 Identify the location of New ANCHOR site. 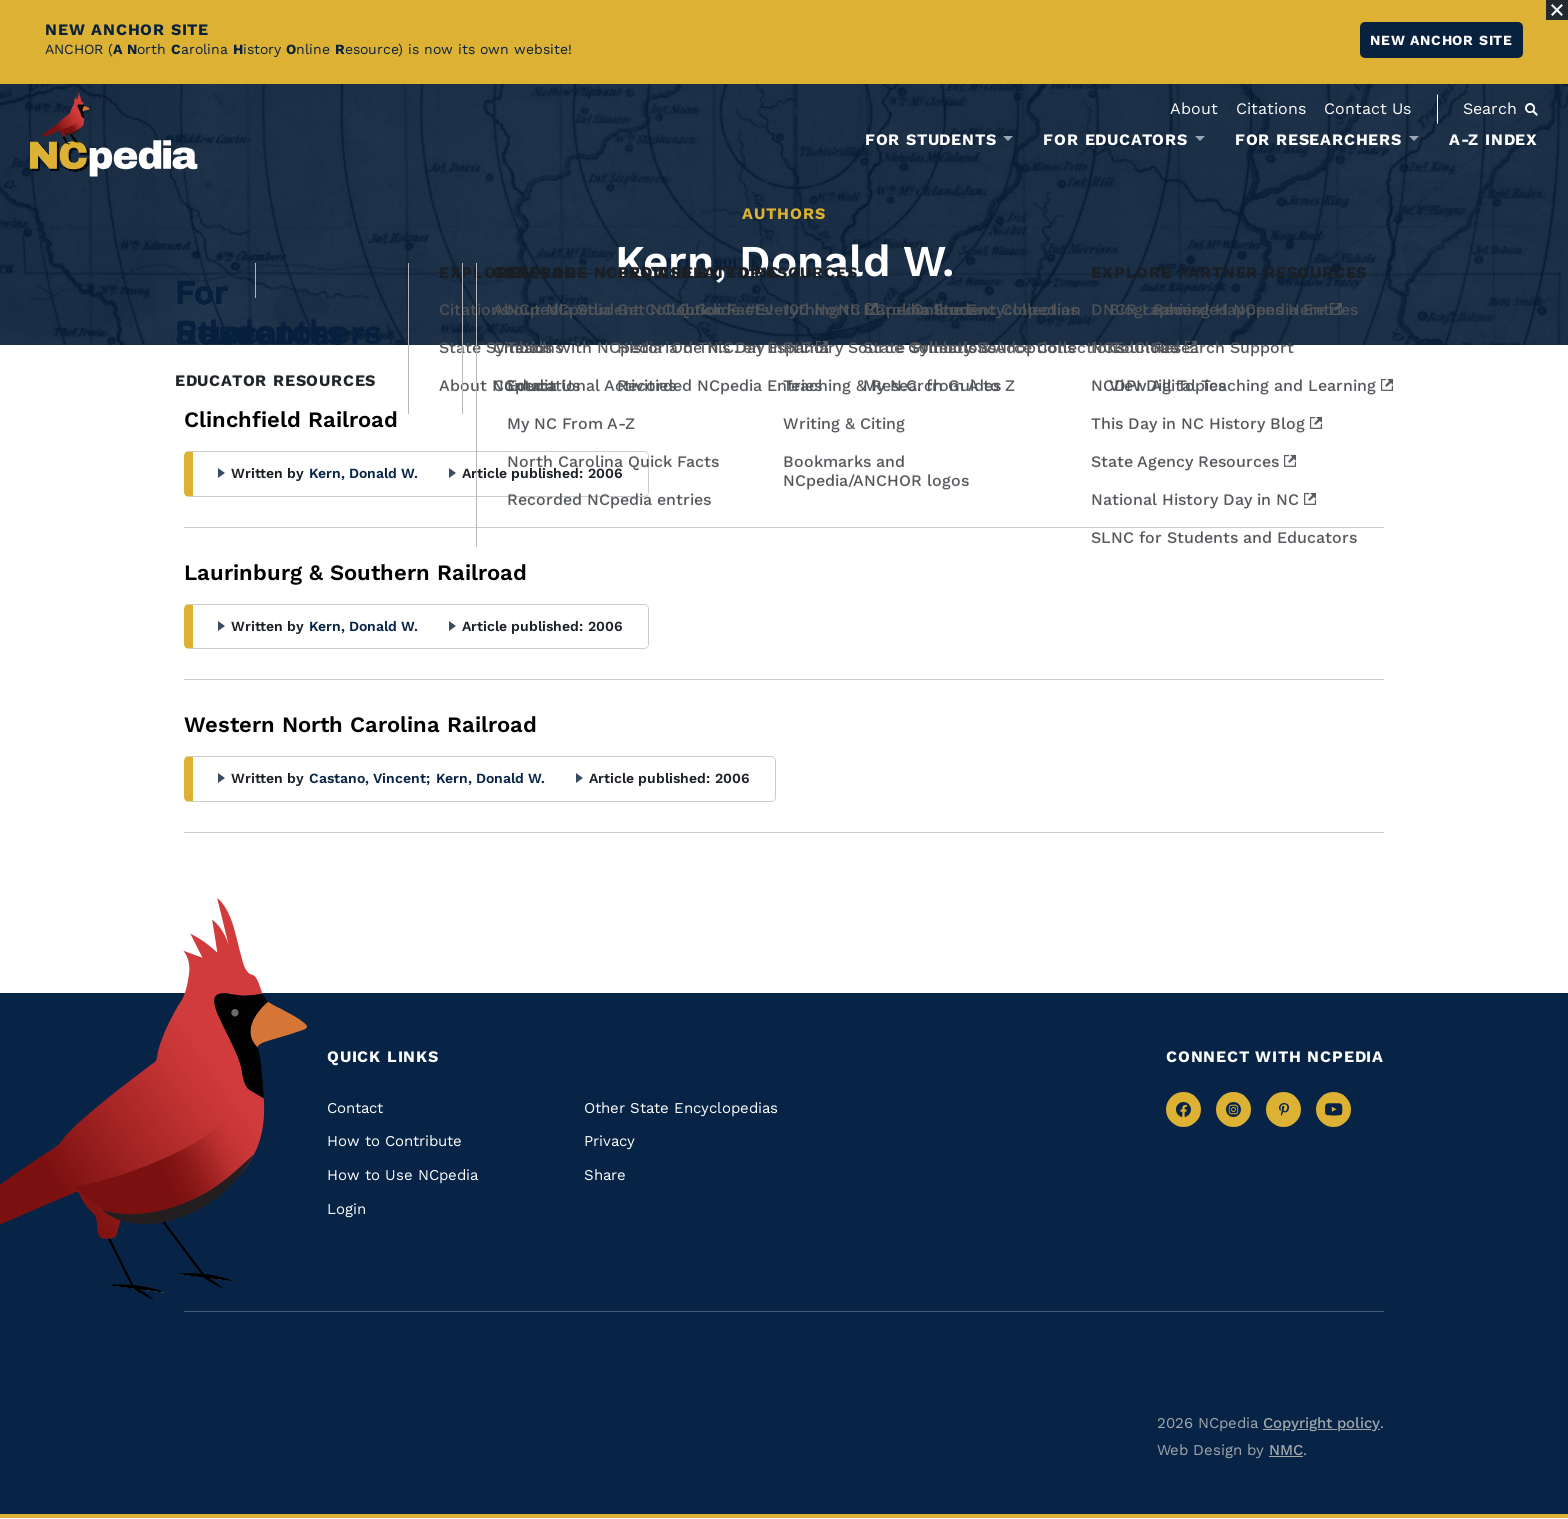
(1441, 40).